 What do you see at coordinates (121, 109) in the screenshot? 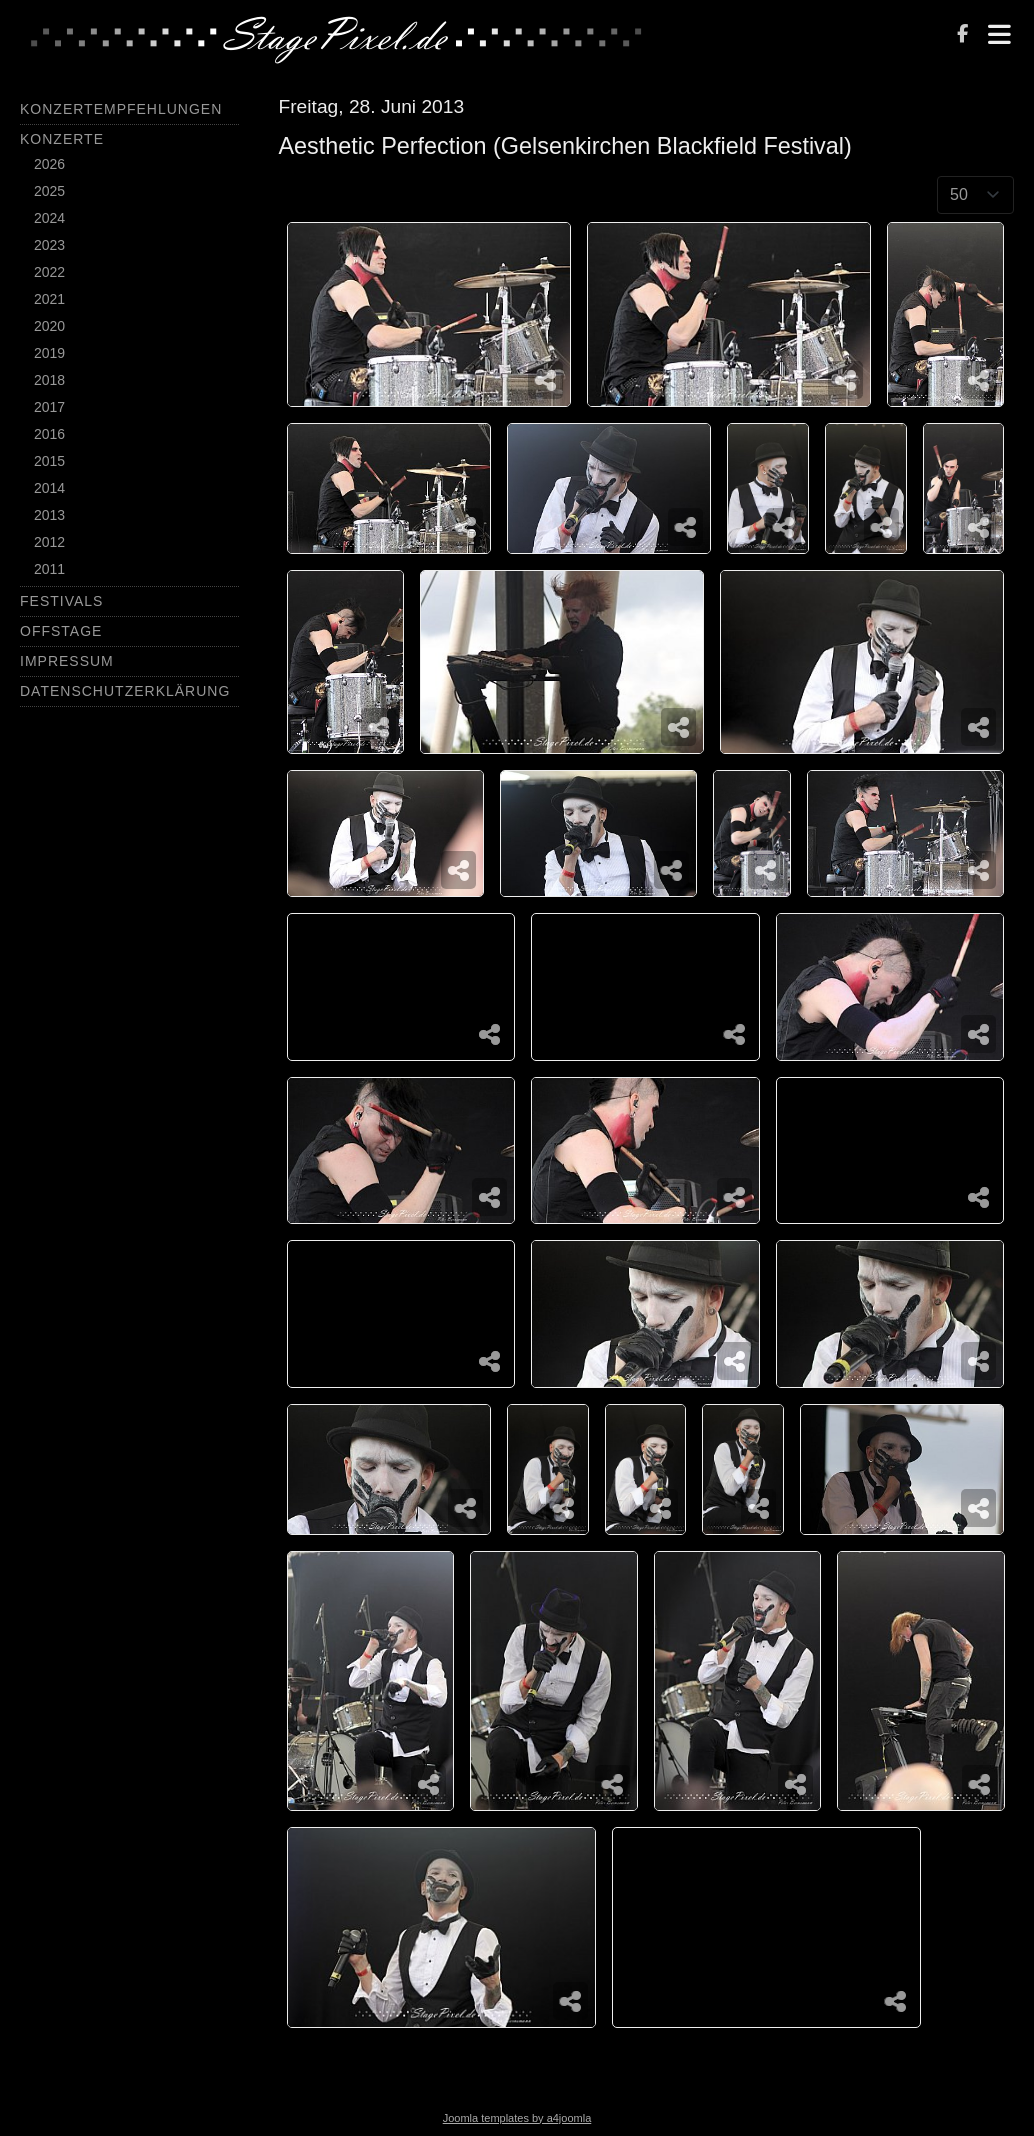
I see `Konzertempfehlungen` at bounding box center [121, 109].